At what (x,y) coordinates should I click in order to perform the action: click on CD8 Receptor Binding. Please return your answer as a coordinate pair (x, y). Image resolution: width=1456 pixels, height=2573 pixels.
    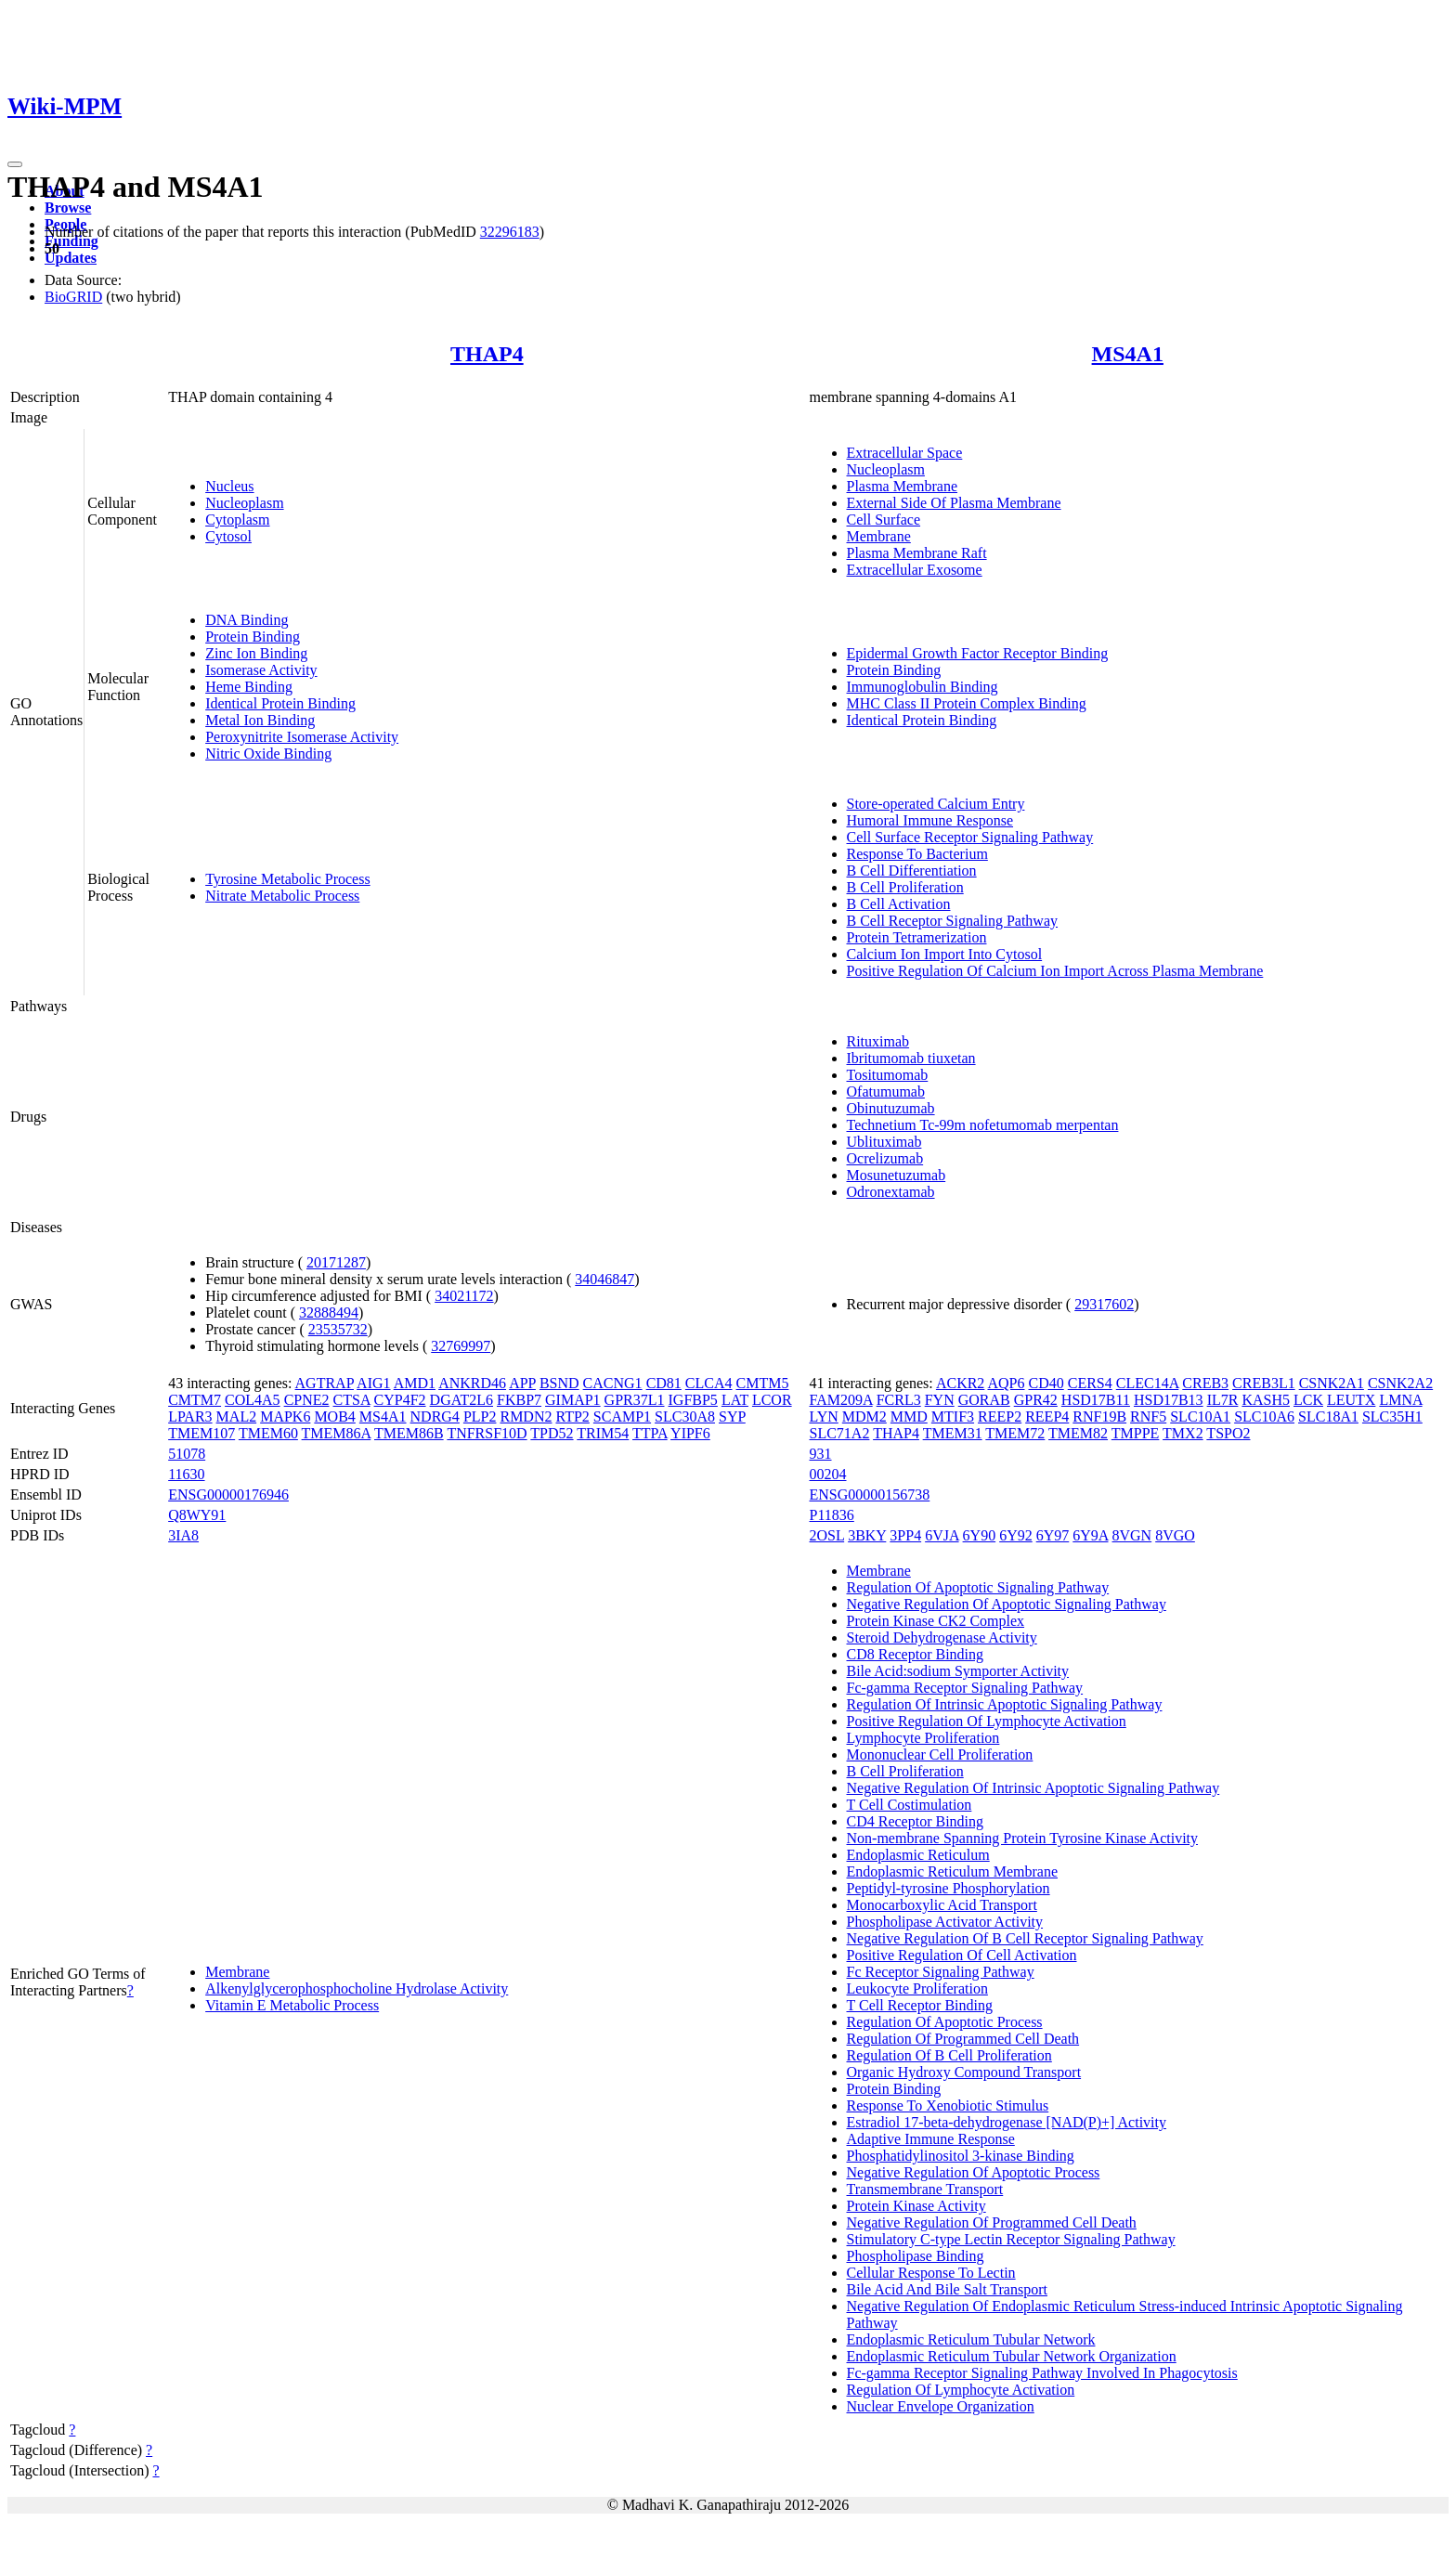
    Looking at the image, I should click on (915, 1654).